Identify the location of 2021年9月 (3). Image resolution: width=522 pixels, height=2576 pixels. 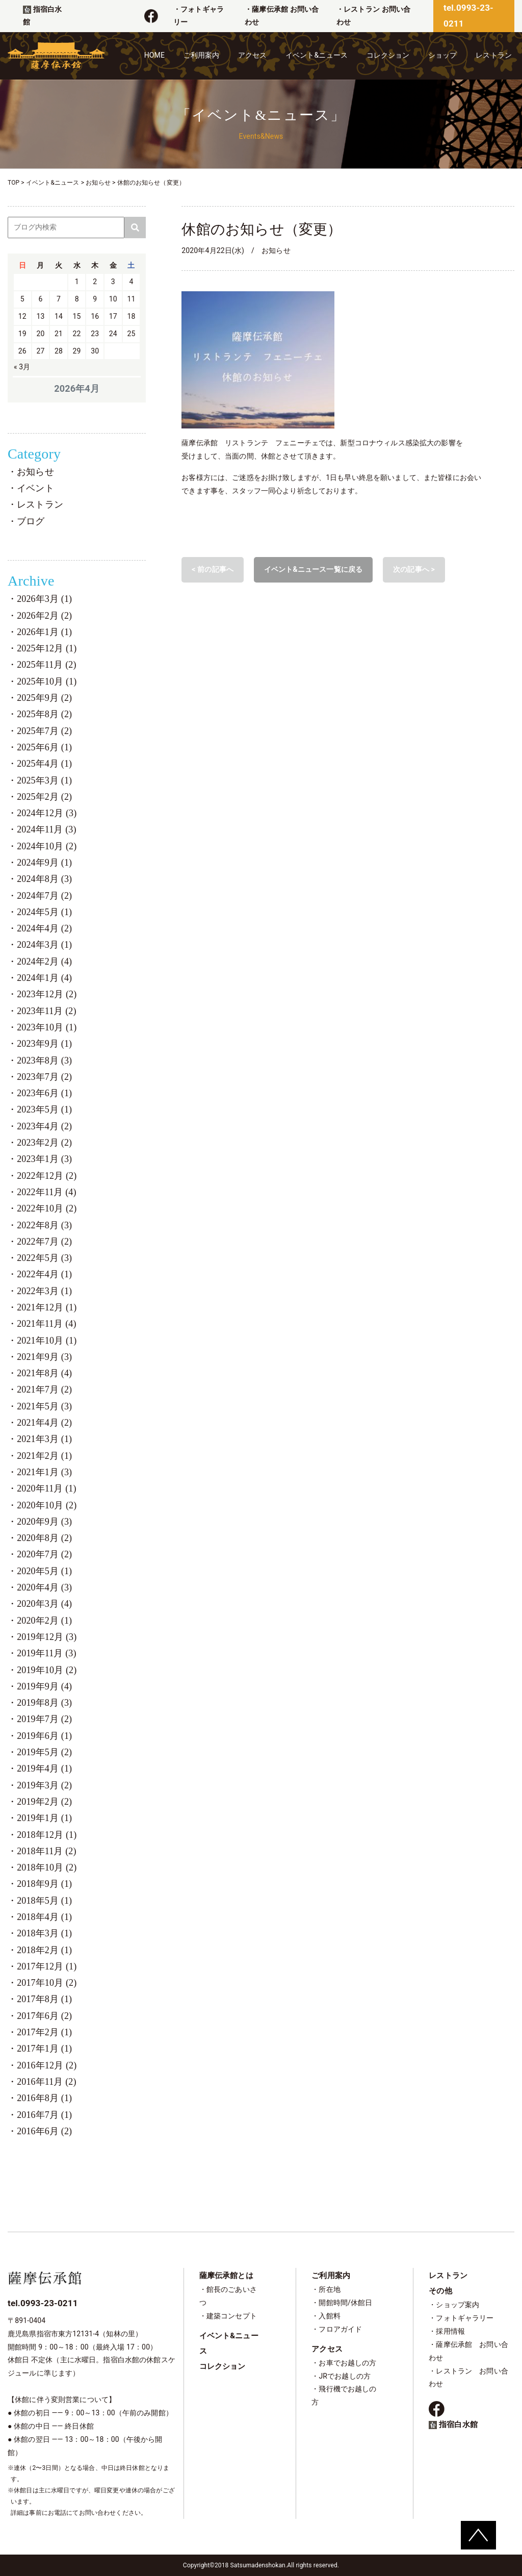
(44, 1357).